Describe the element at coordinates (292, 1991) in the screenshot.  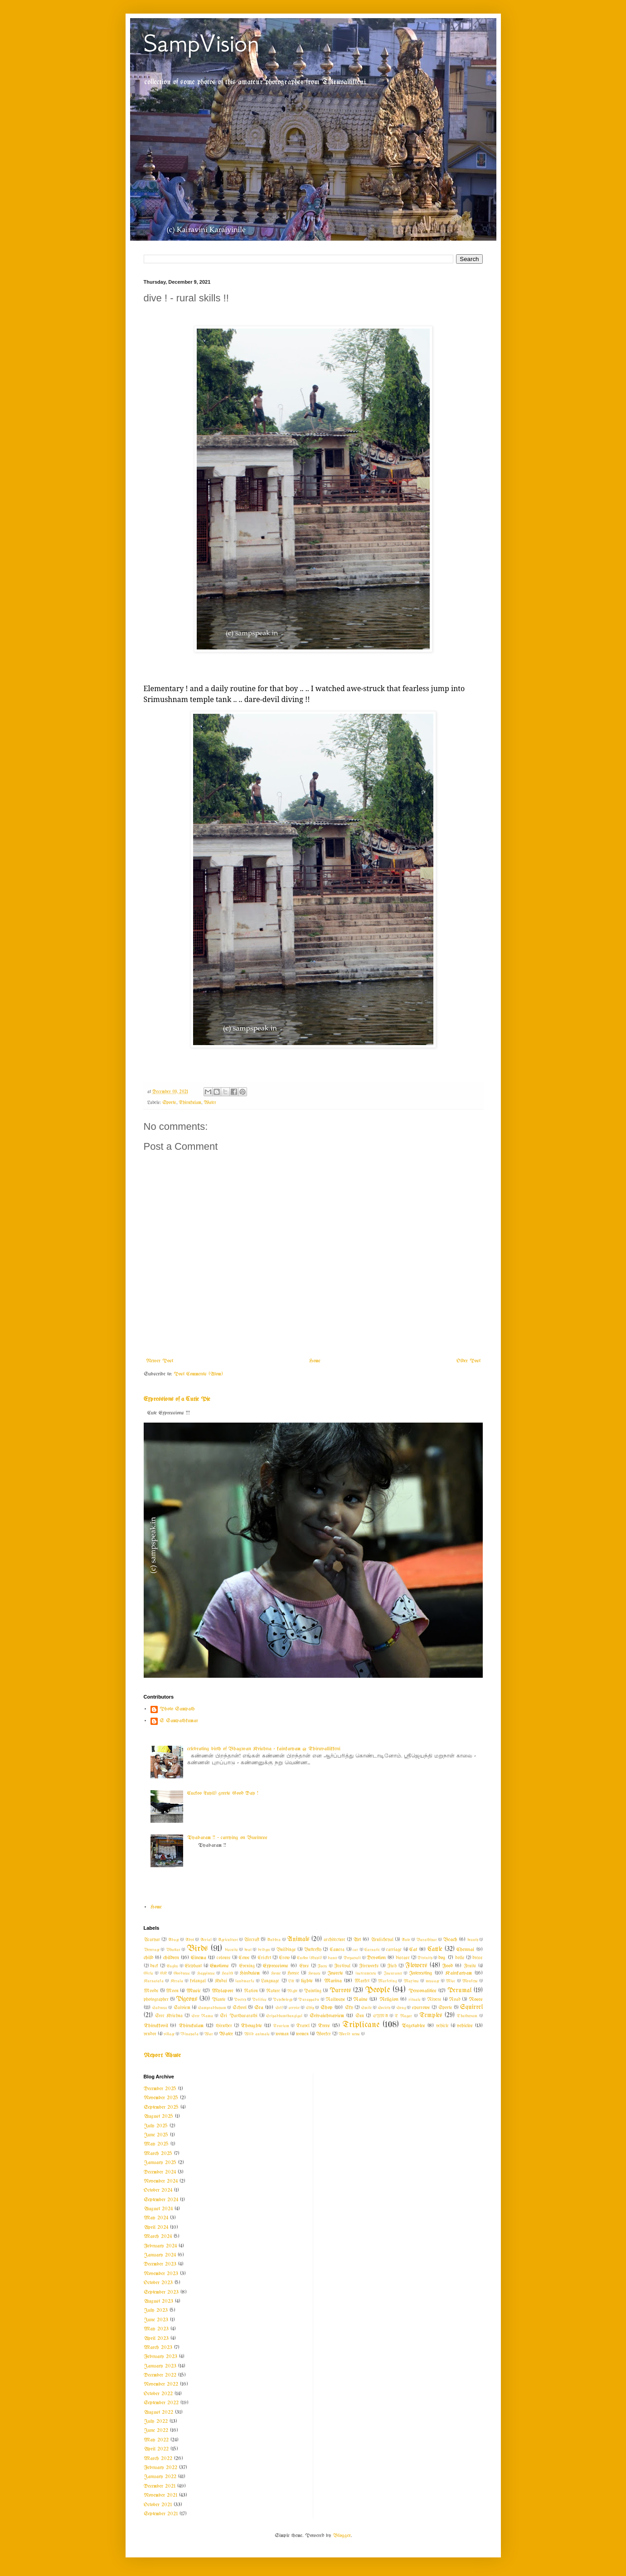
I see `Night` at that location.